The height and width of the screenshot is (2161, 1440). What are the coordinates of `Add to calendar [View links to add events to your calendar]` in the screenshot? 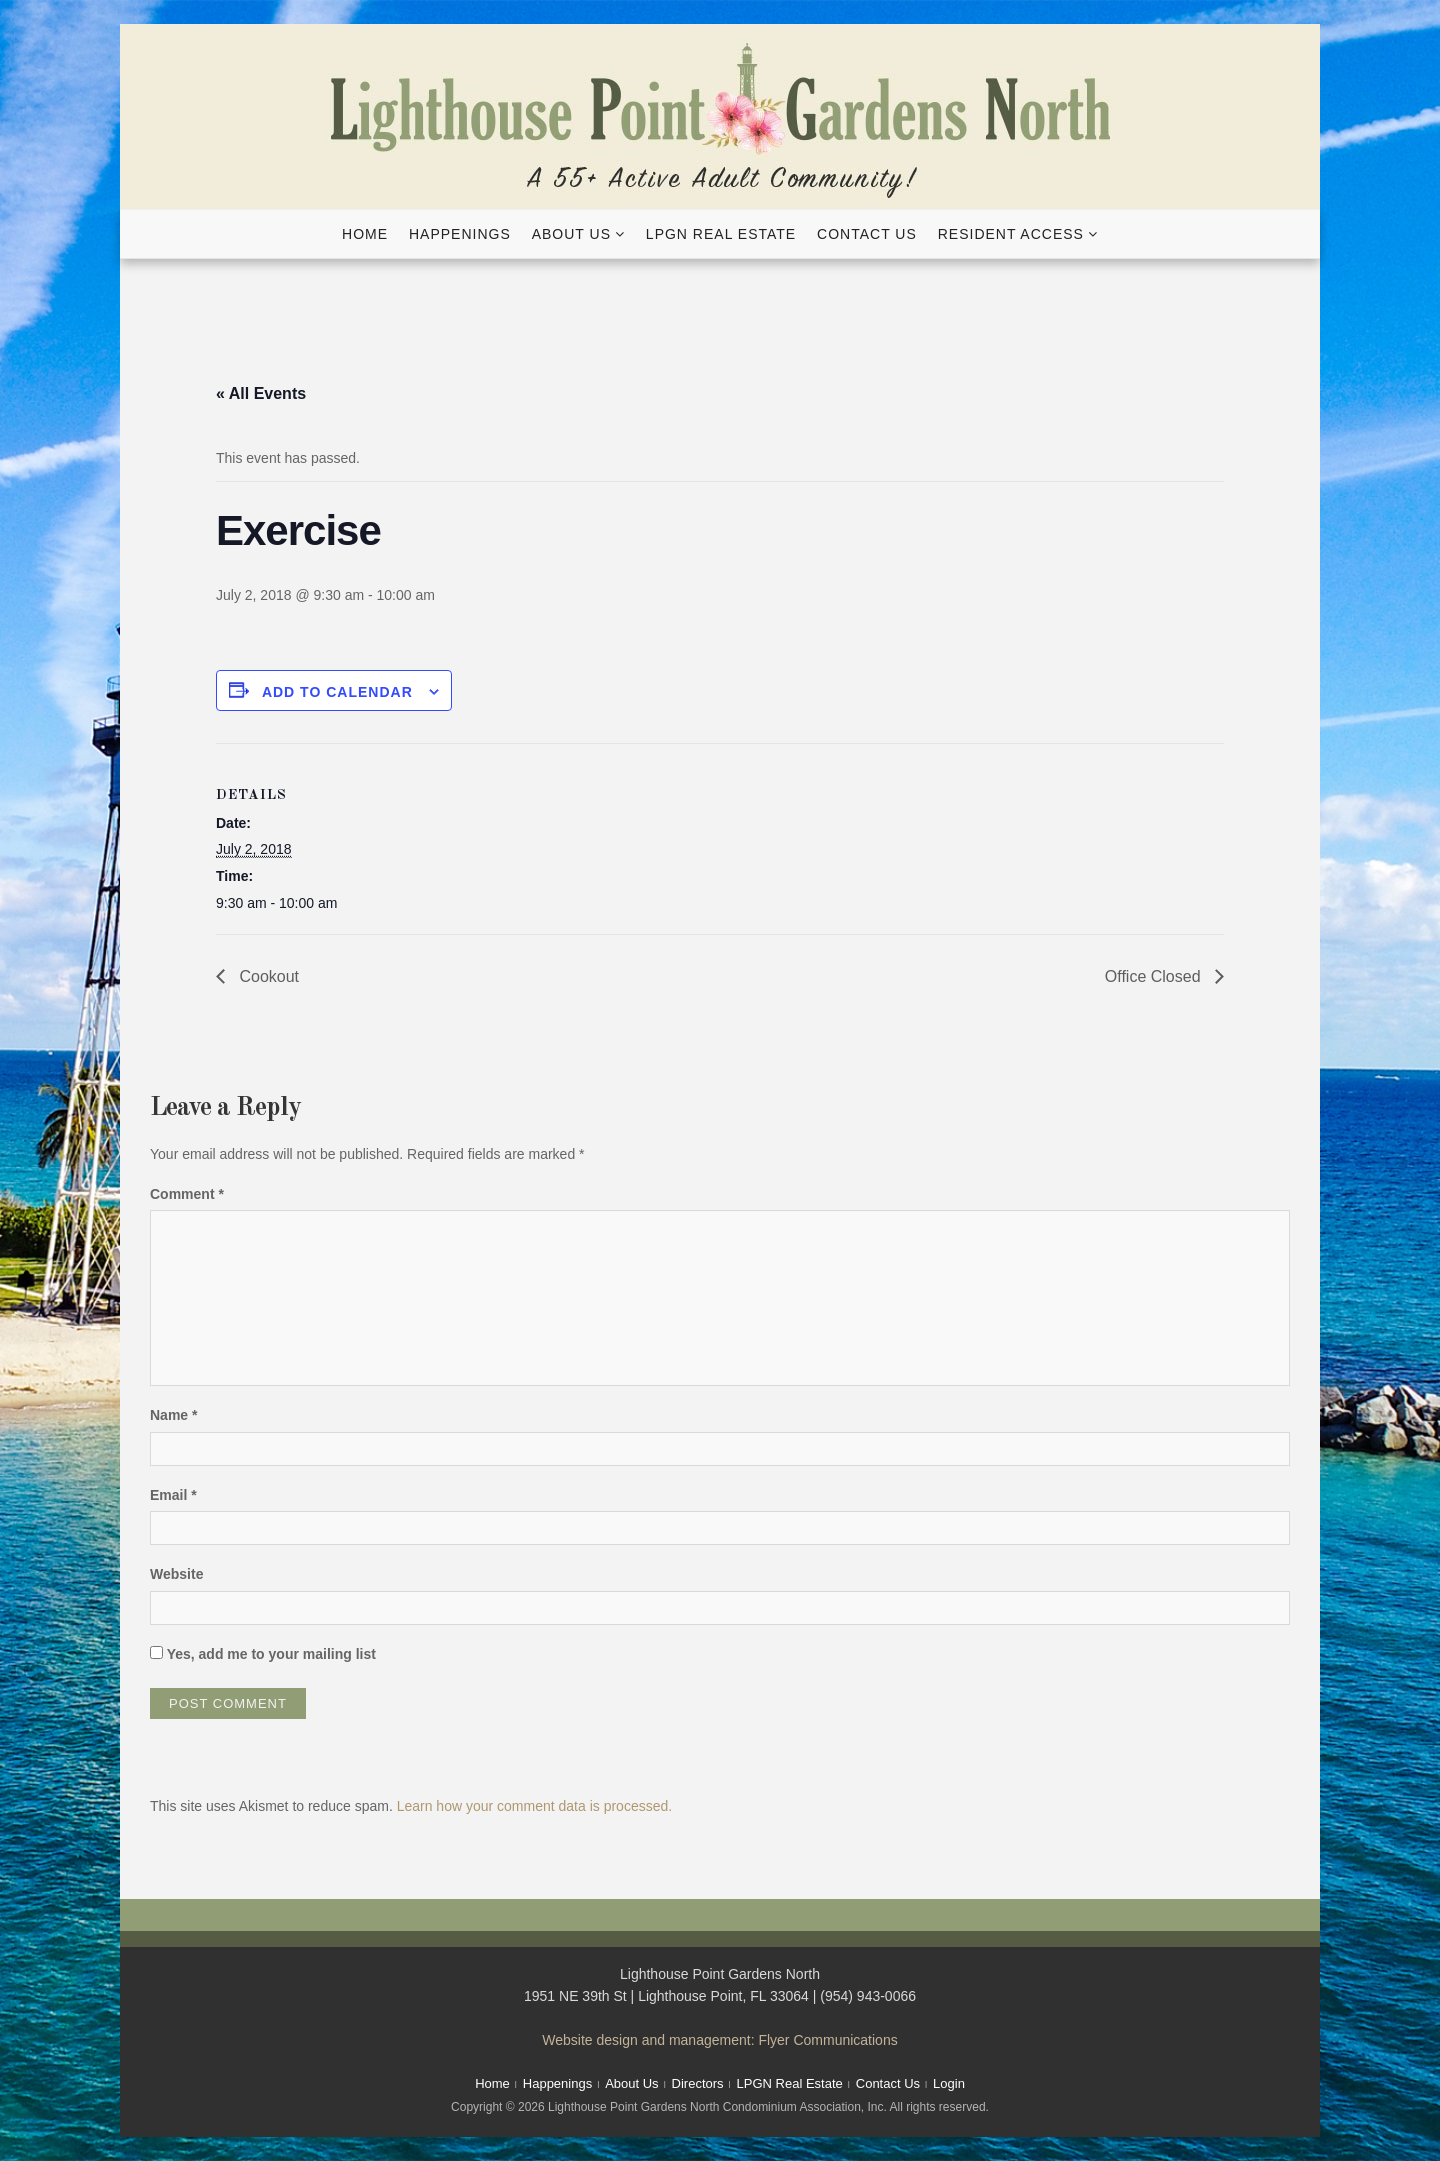 It's located at (337, 692).